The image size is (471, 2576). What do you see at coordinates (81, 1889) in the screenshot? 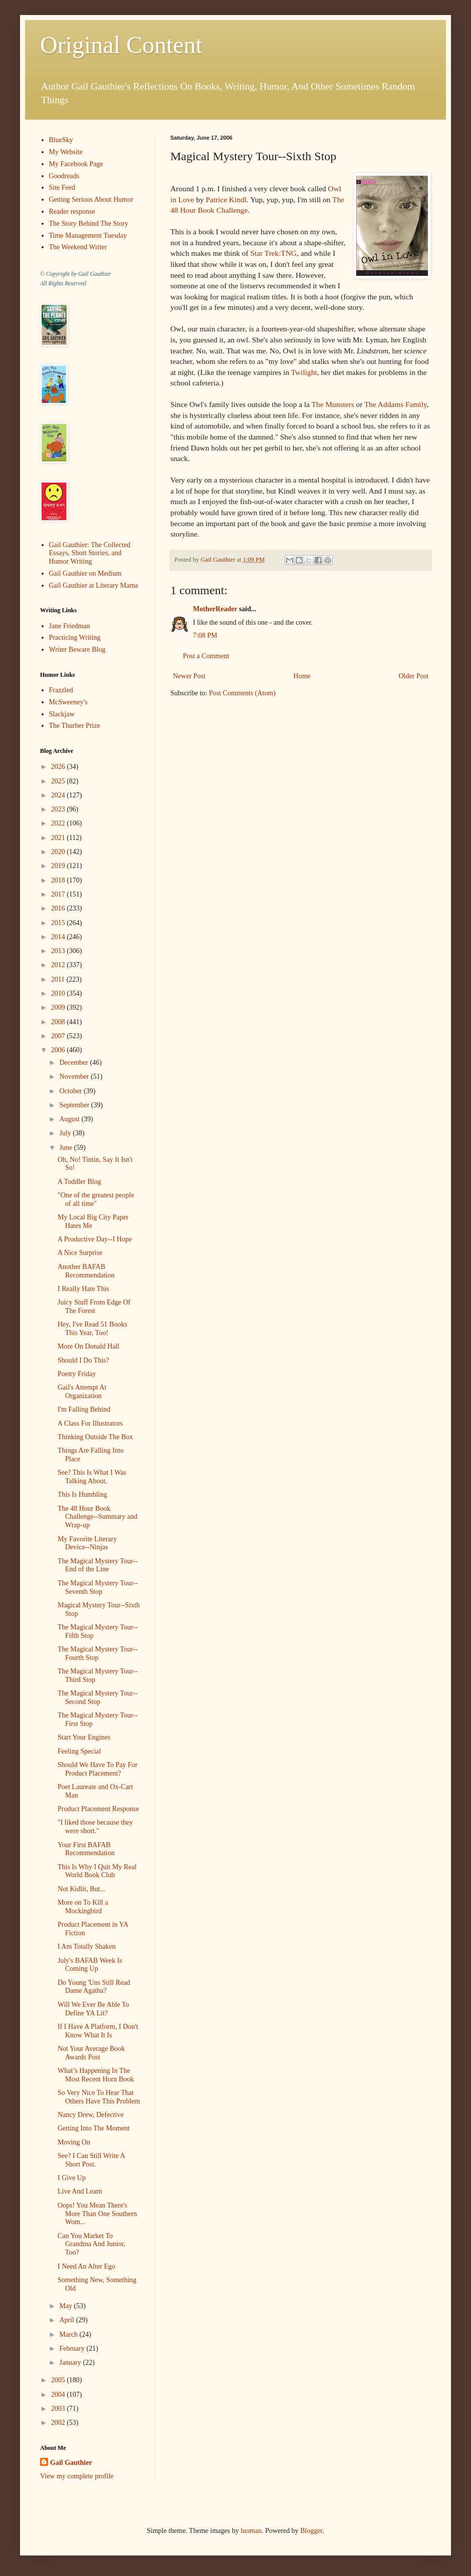
I see `Not Kidlit, But...` at bounding box center [81, 1889].